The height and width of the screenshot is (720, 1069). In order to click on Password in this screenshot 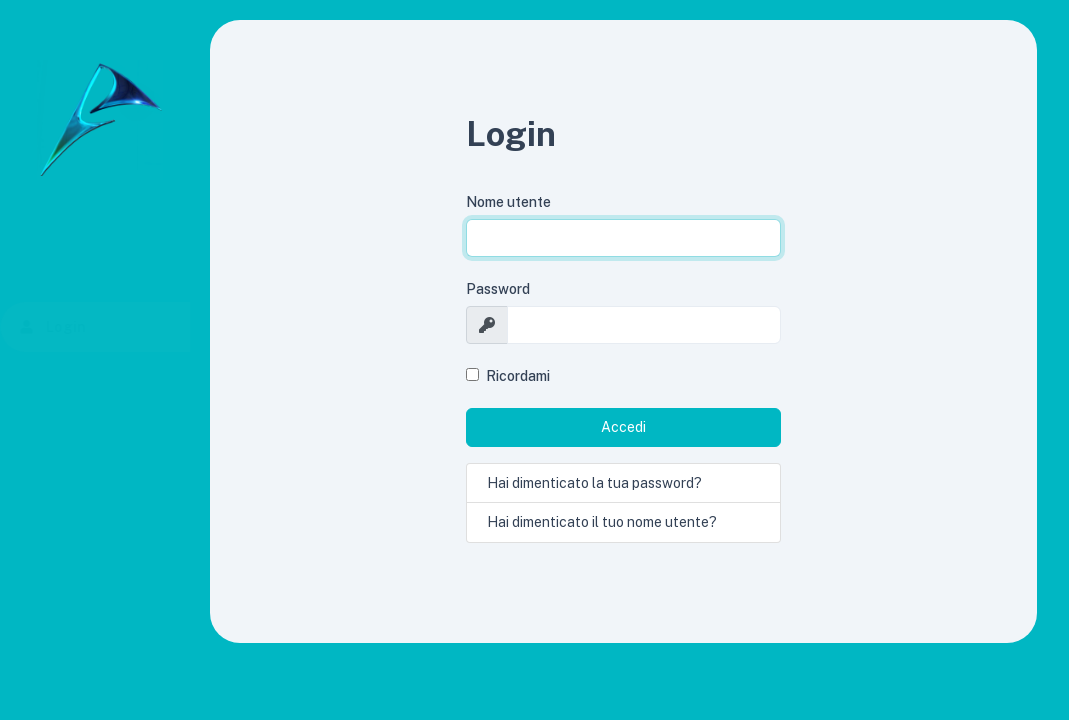, I will do `click(498, 289)`.